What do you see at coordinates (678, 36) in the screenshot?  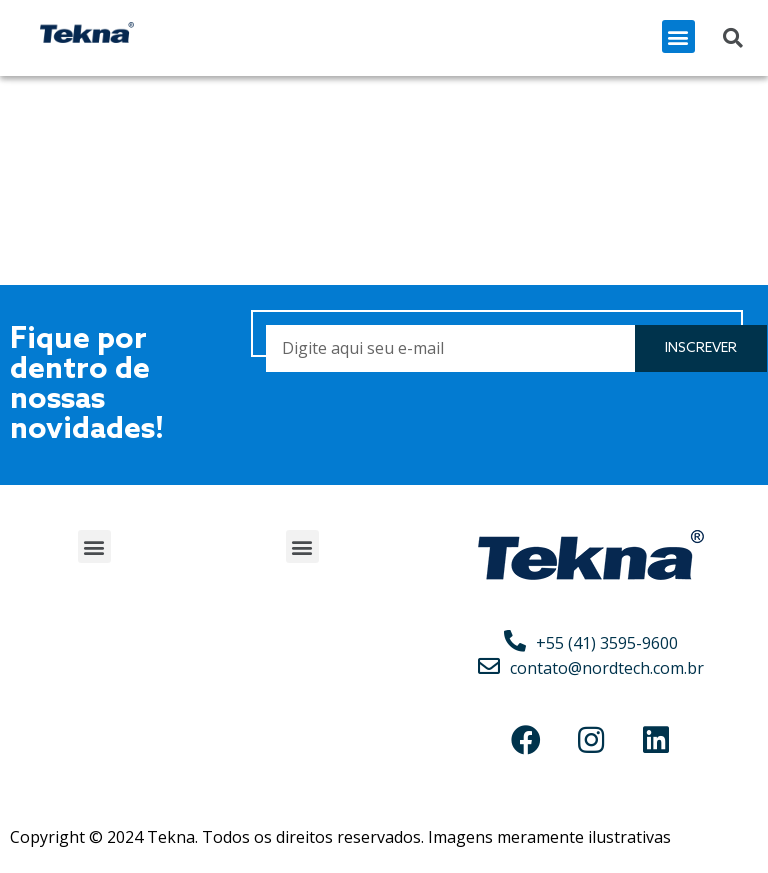 I see `[button]` at bounding box center [678, 36].